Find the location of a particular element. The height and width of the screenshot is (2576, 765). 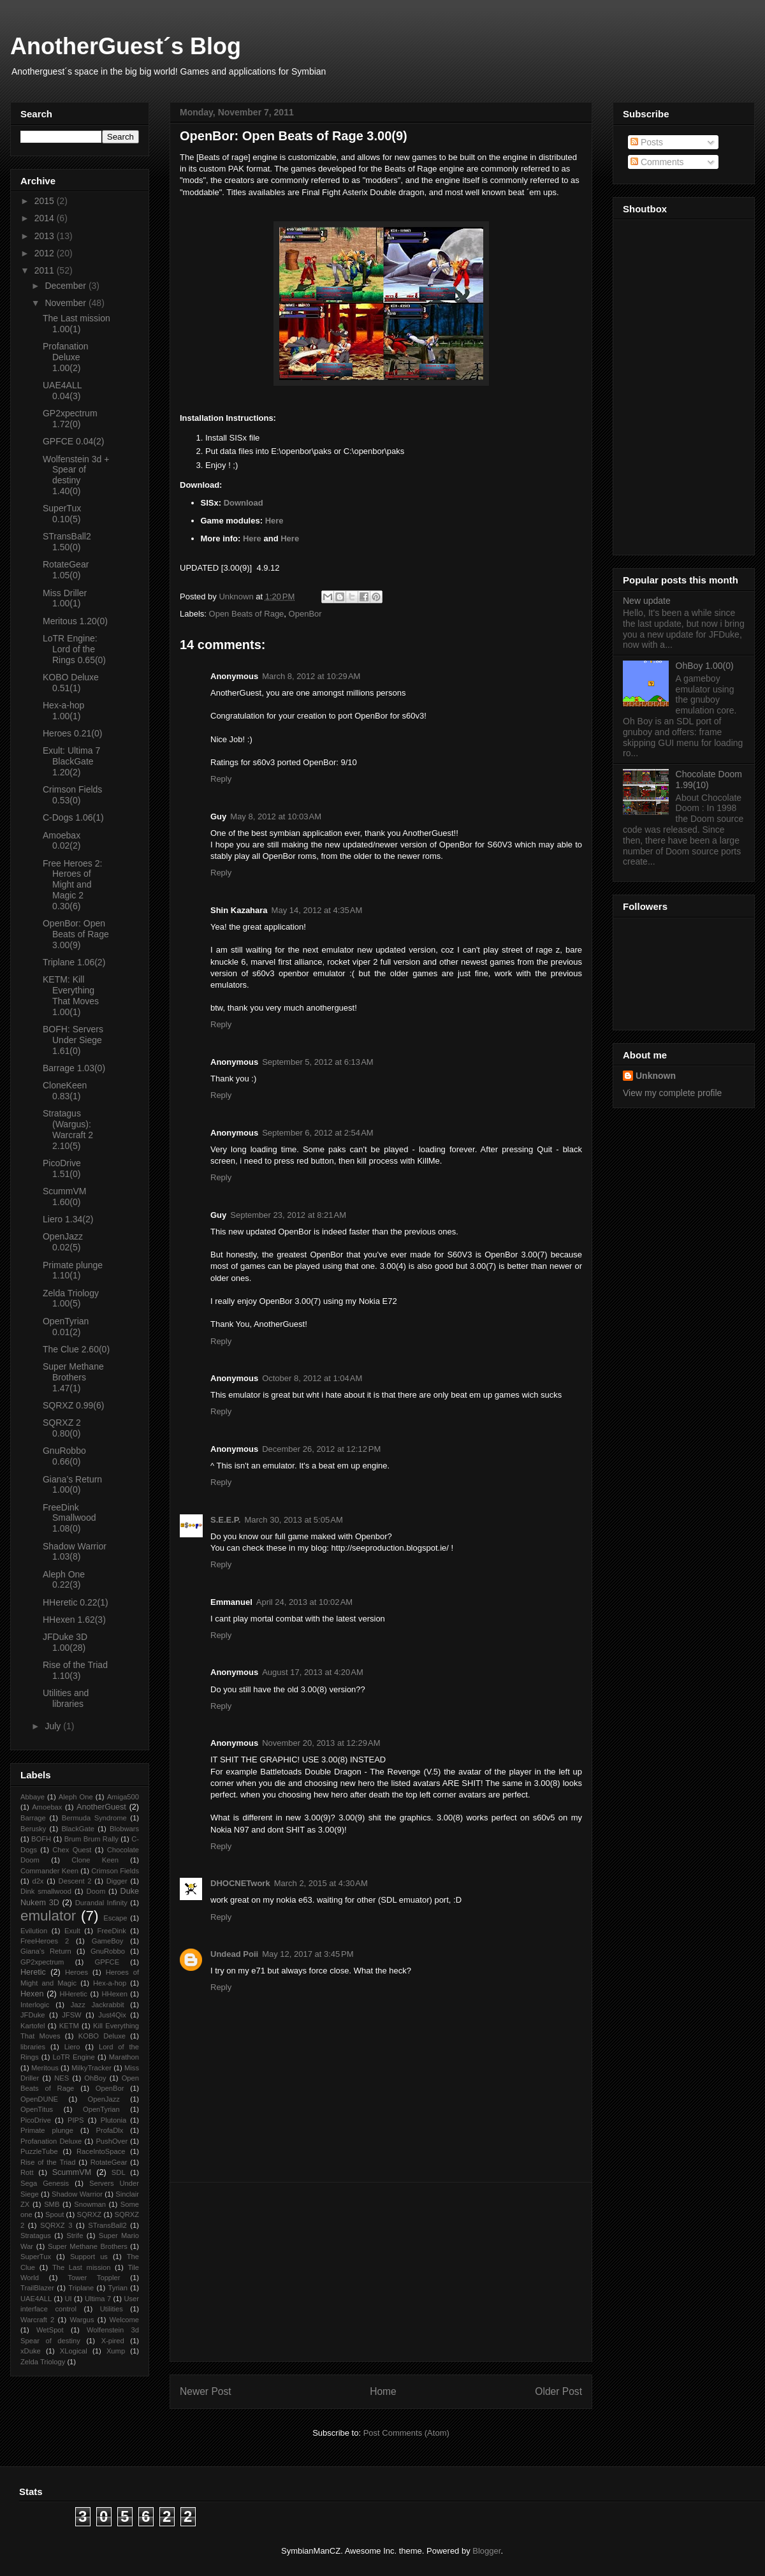

BOFH is located at coordinates (41, 1839).